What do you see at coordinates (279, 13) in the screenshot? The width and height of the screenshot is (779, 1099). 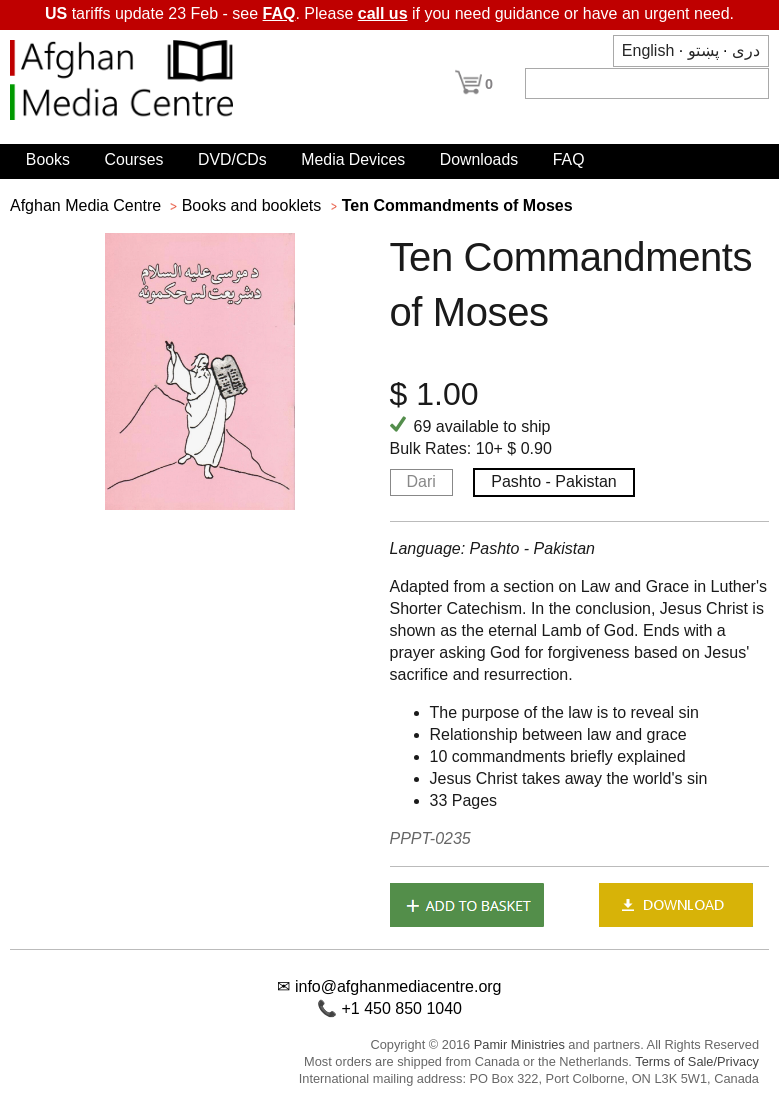 I see `FAQ` at bounding box center [279, 13].